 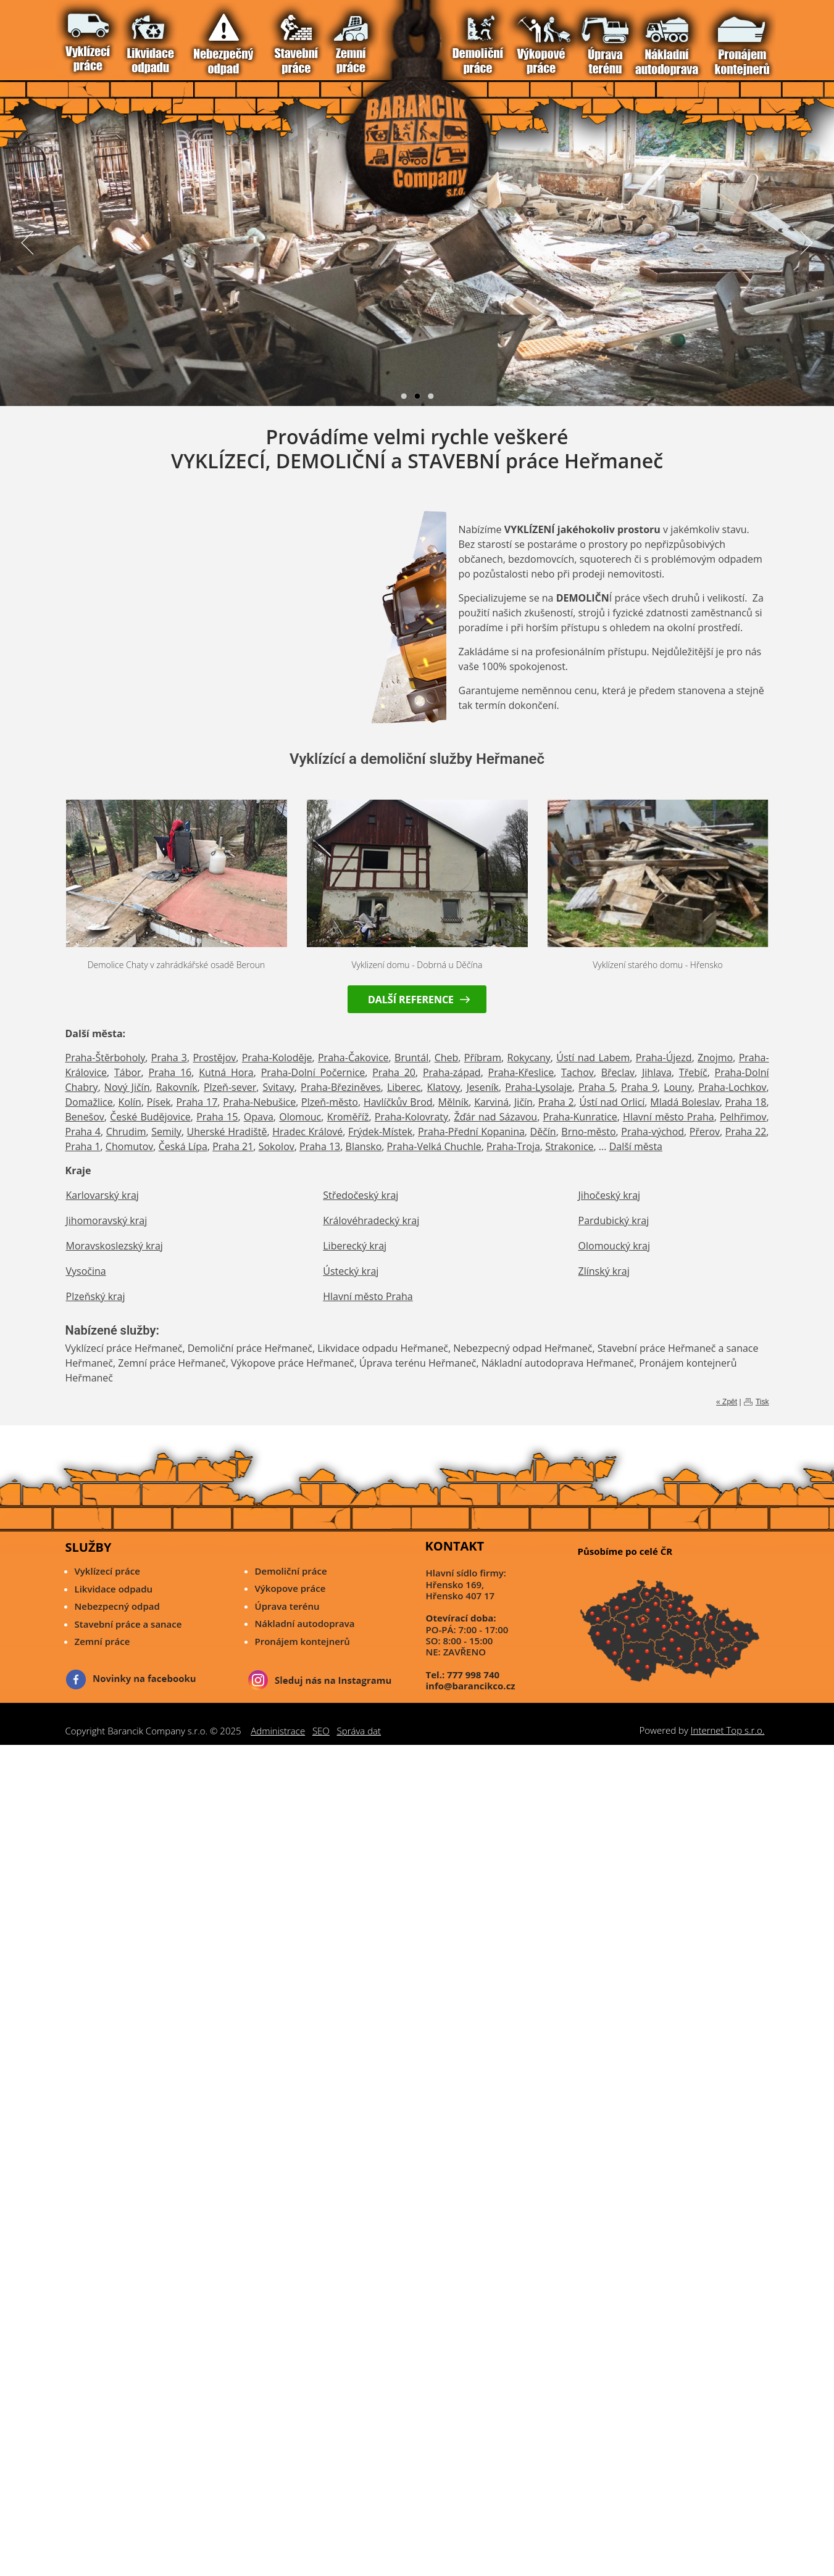 I want to click on Úprava terénu, so click(x=287, y=1606).